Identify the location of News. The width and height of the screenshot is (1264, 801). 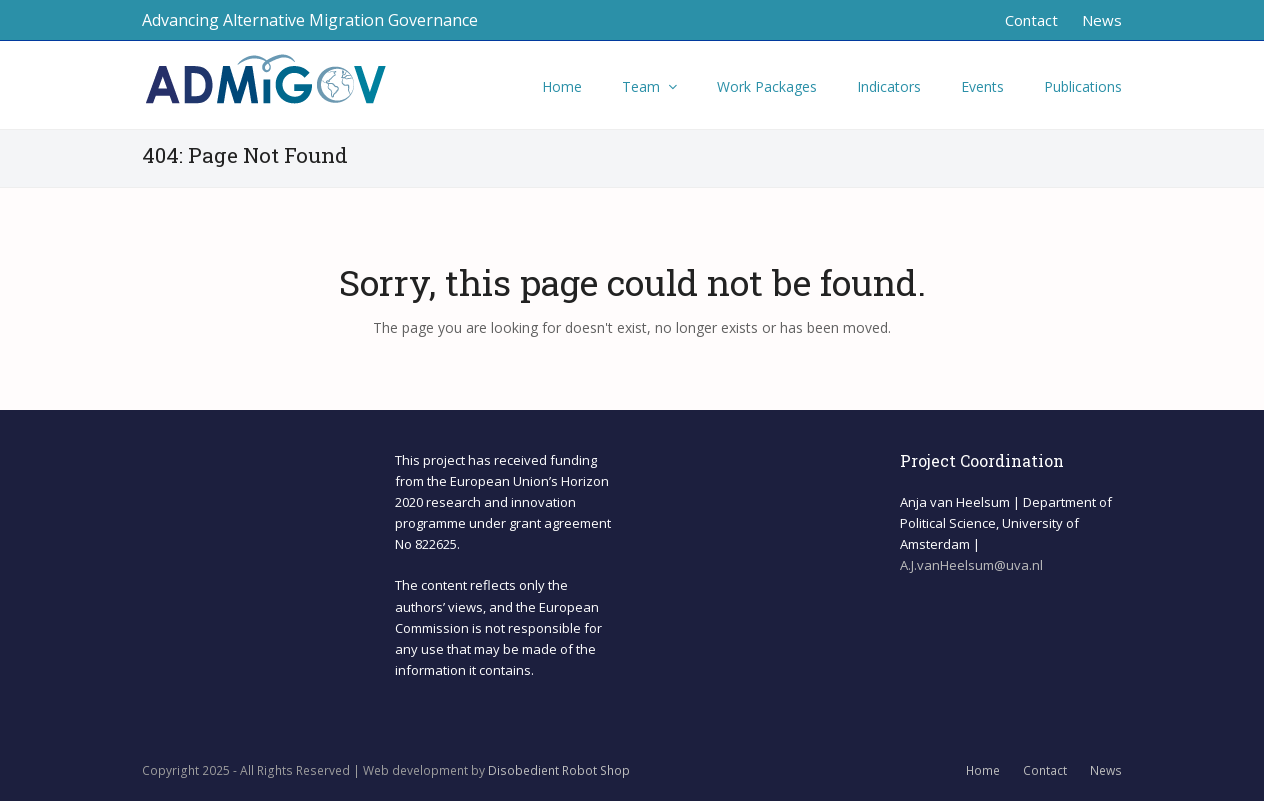
(1106, 770).